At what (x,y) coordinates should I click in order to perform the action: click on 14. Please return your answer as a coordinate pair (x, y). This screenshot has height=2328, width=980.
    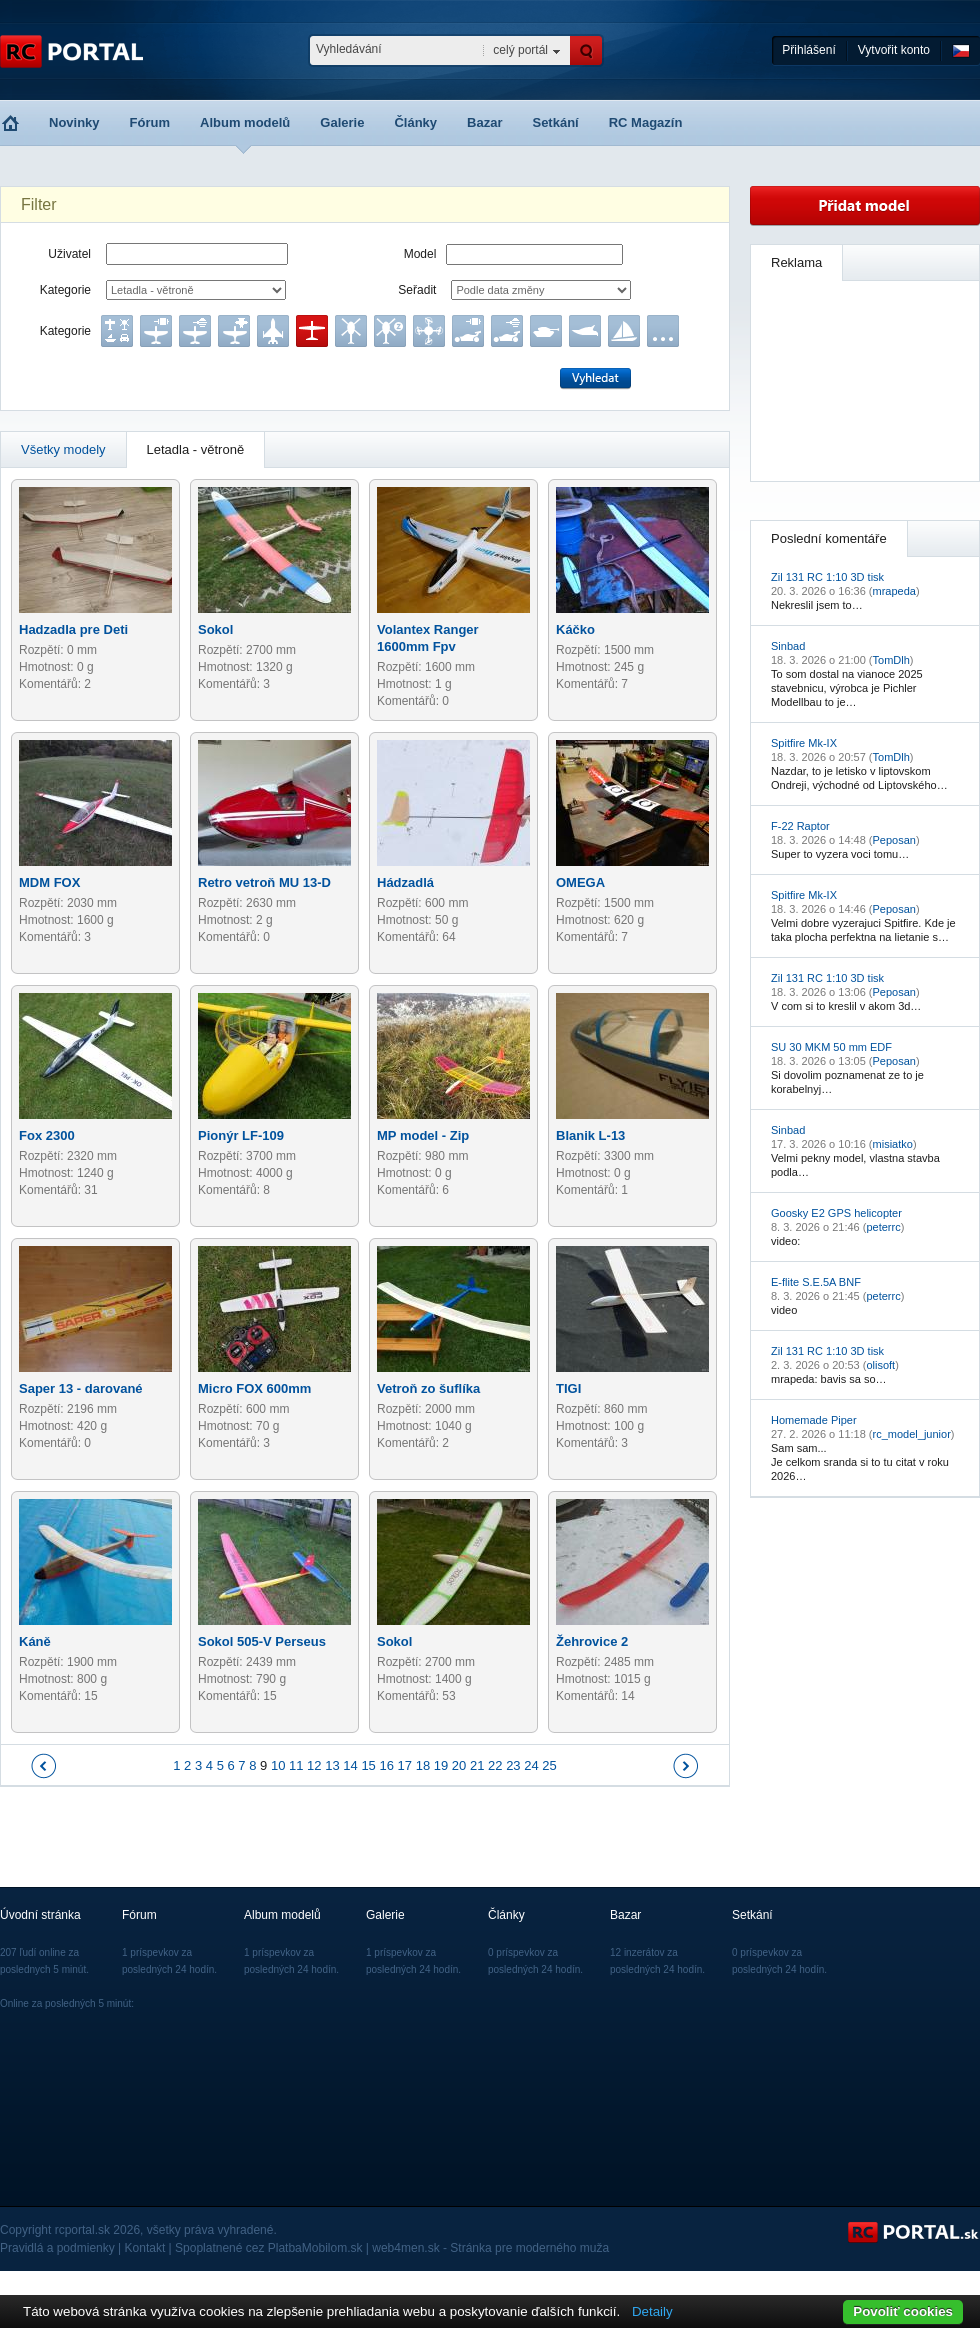
    Looking at the image, I should click on (350, 1765).